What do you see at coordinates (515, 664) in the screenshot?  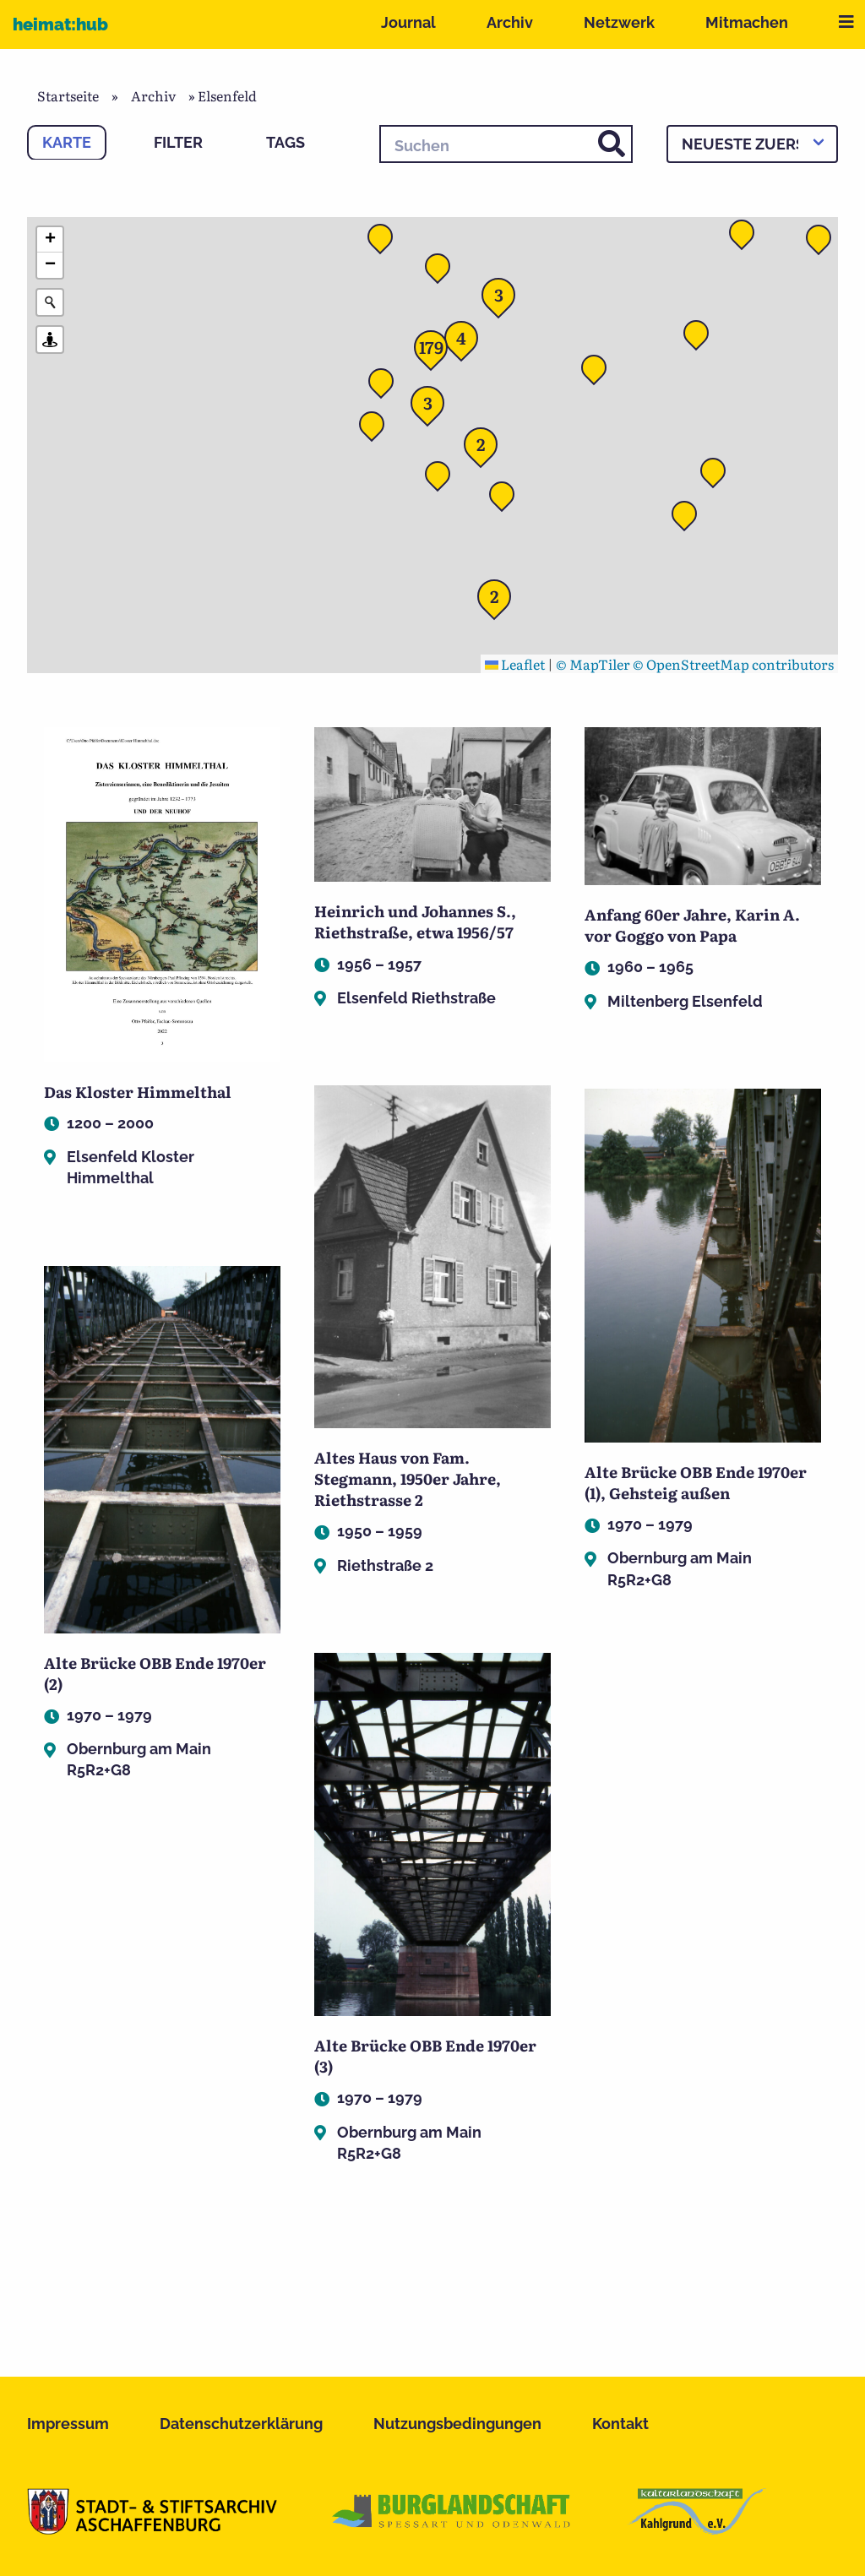 I see `Leaflet` at bounding box center [515, 664].